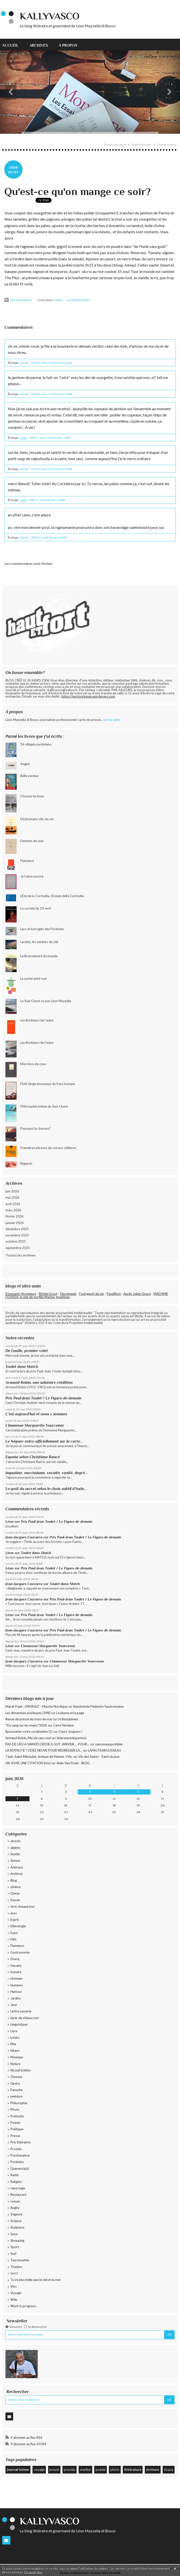 The width and height of the screenshot is (180, 2576). What do you see at coordinates (91, 1294) in the screenshot?
I see `Fou(rgeot) de vin` at bounding box center [91, 1294].